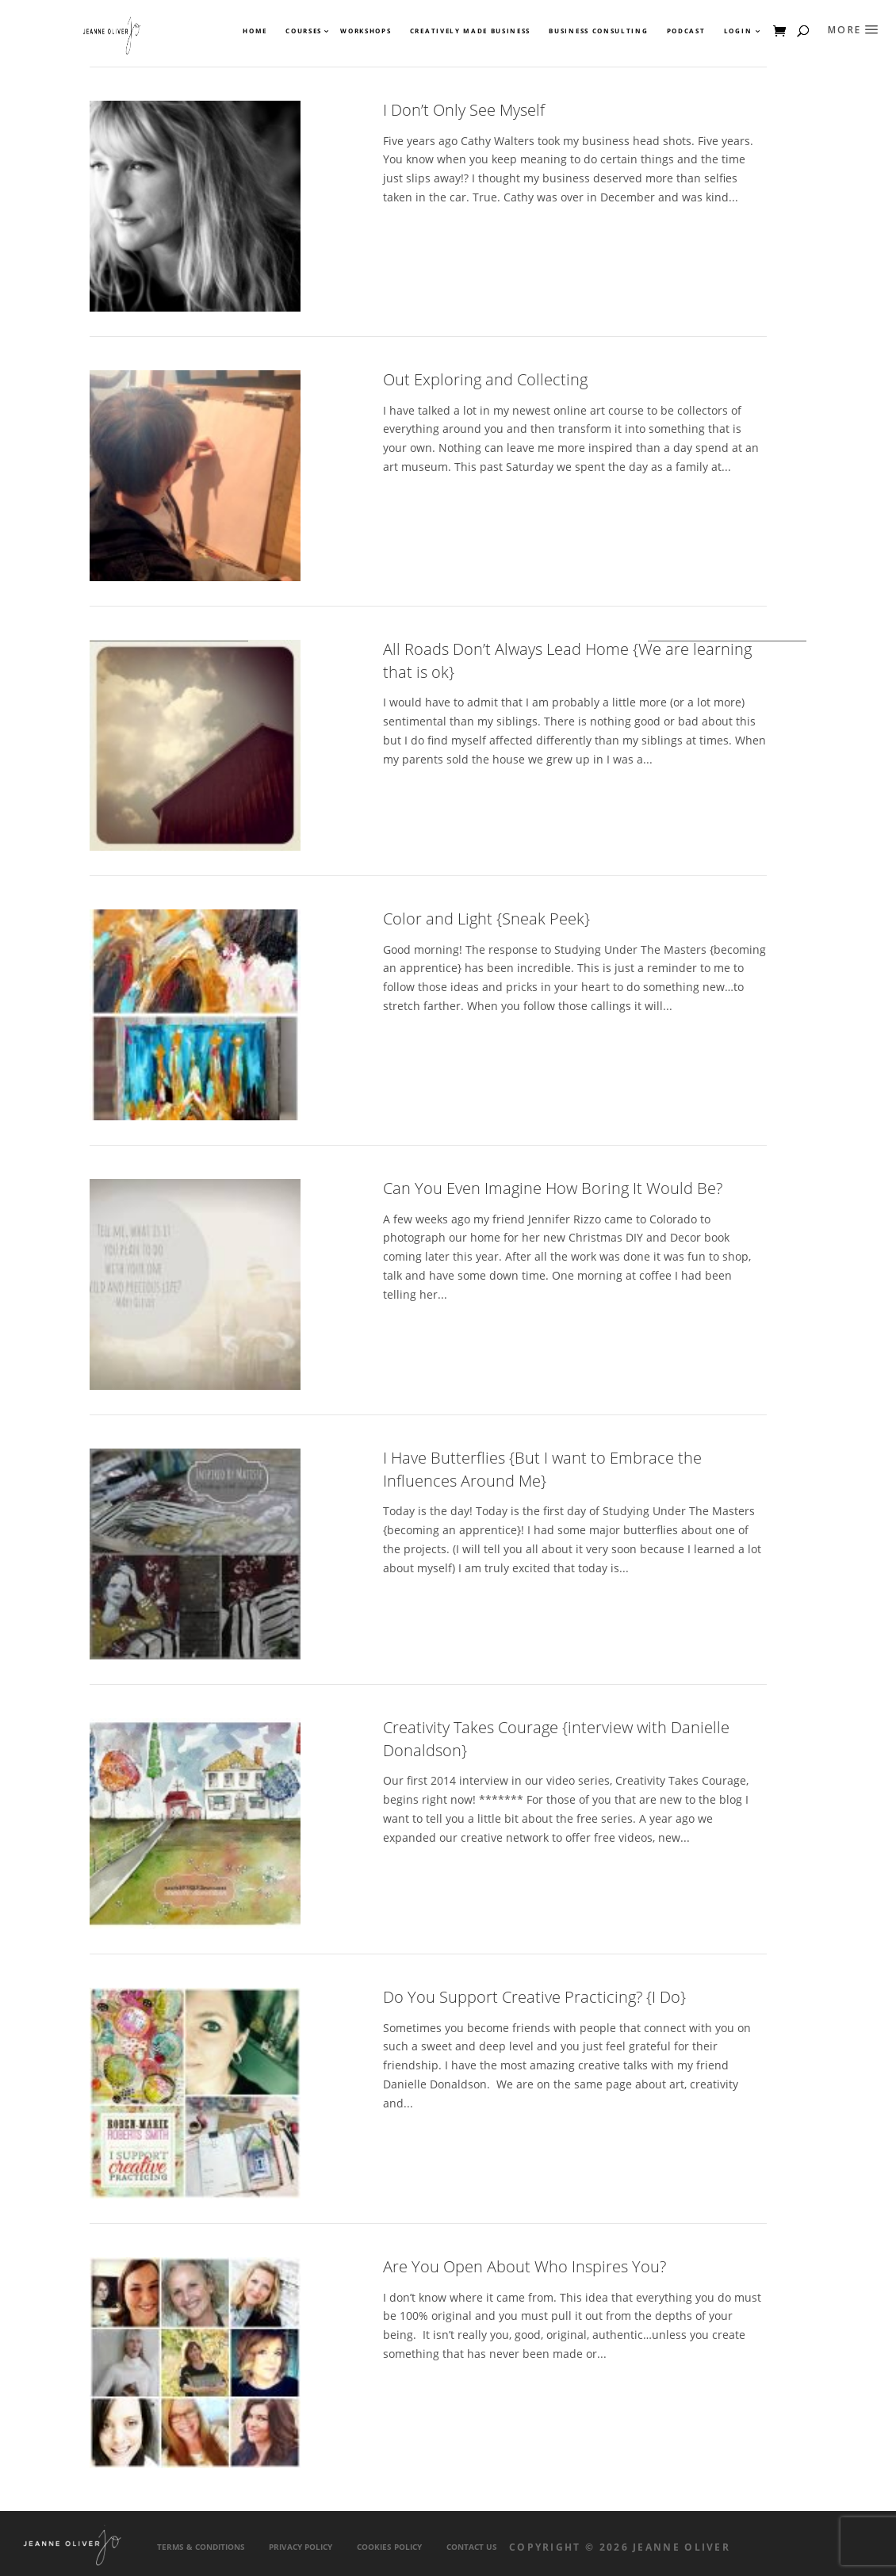 This screenshot has width=896, height=2576. What do you see at coordinates (534, 1997) in the screenshot?
I see `Do You Support Creative Practicing? {I Do}` at bounding box center [534, 1997].